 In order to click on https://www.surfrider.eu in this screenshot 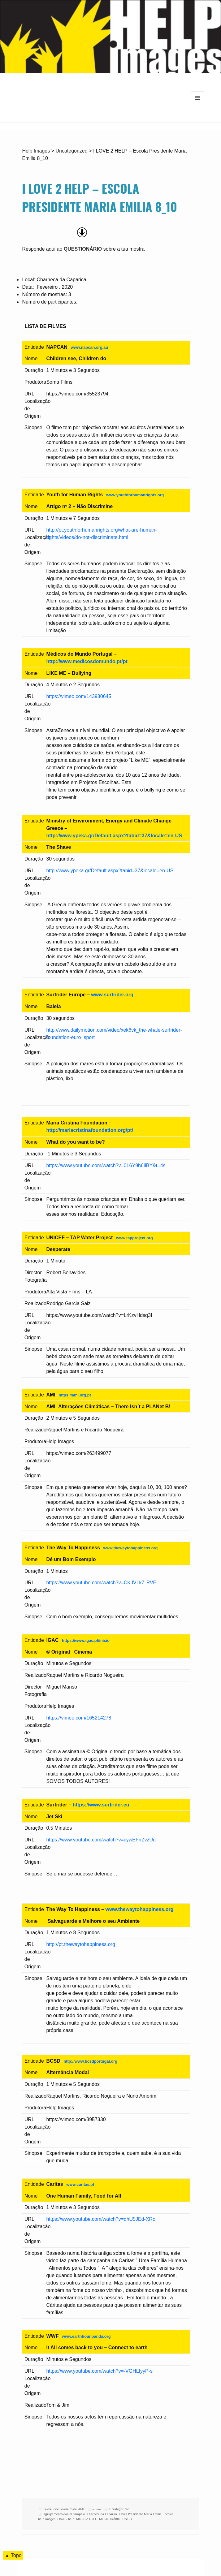, I will do `click(101, 1804)`.